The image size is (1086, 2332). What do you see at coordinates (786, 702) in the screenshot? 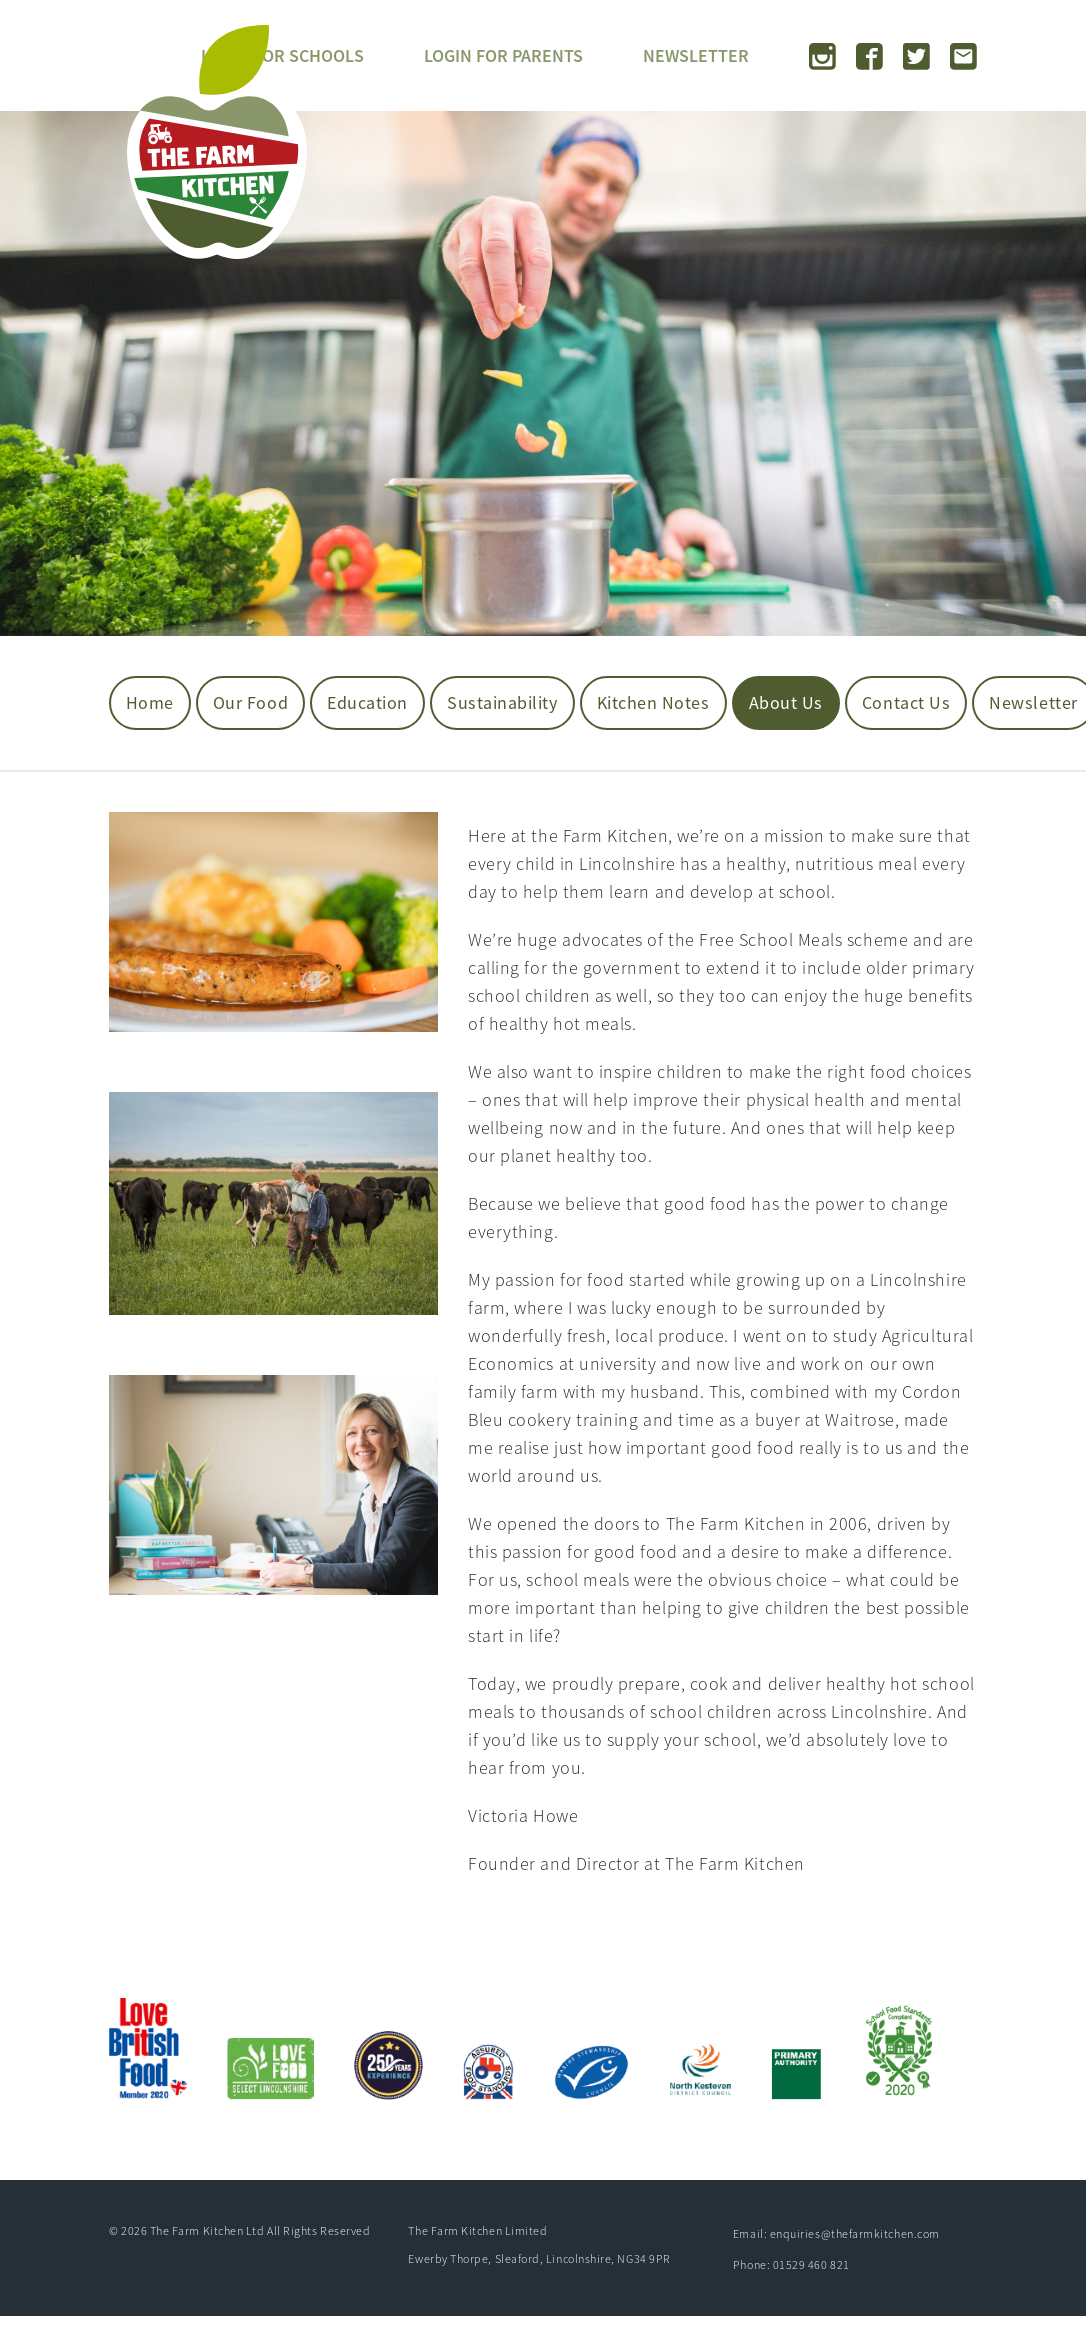
I see `About us` at bounding box center [786, 702].